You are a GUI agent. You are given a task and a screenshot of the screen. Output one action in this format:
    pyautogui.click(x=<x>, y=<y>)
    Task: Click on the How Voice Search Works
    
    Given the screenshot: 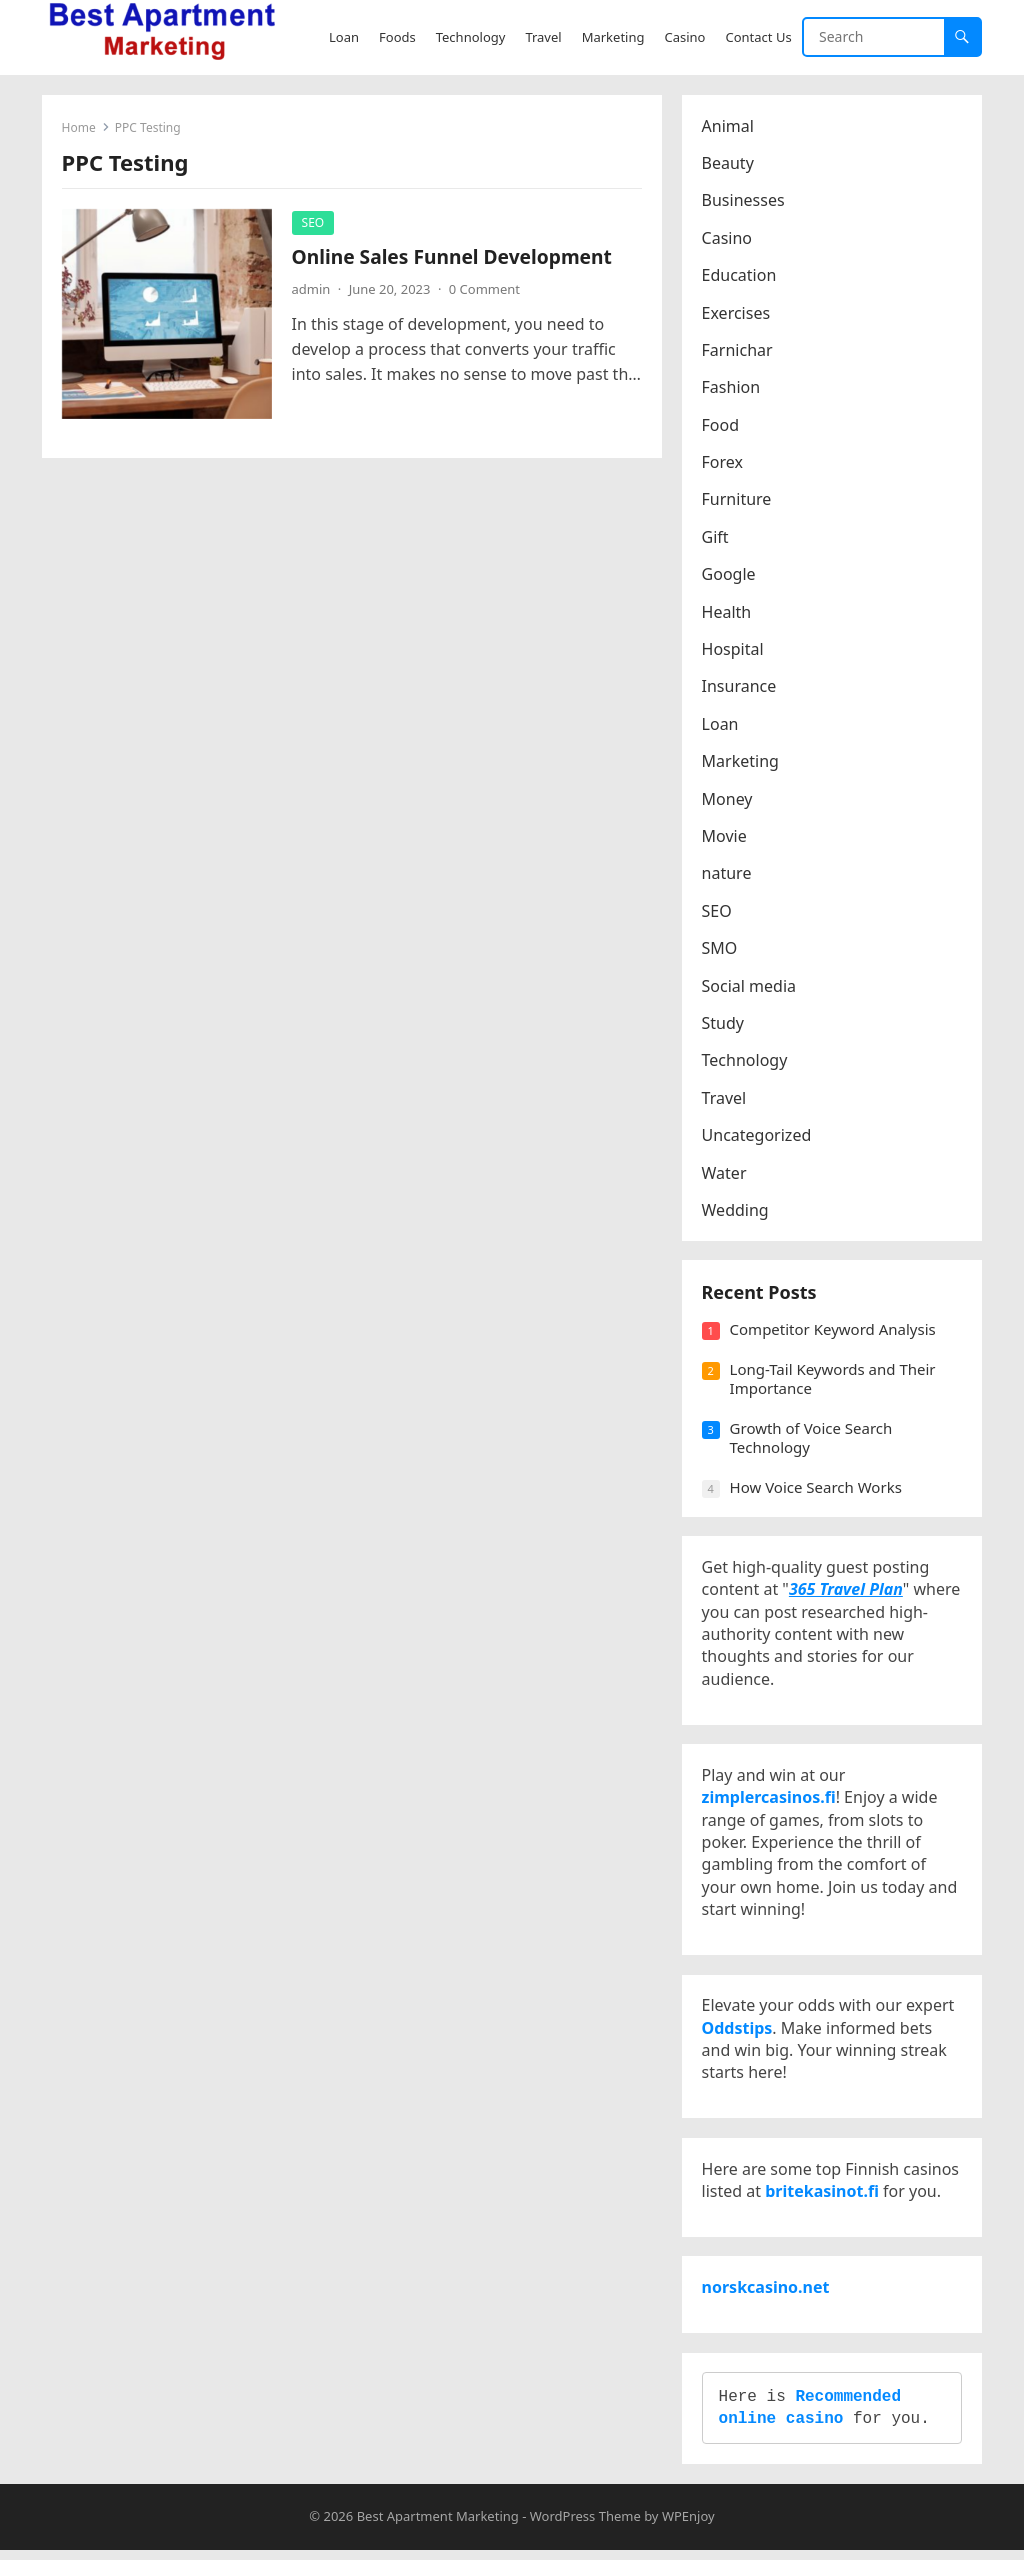 What is the action you would take?
    pyautogui.click(x=816, y=1488)
    